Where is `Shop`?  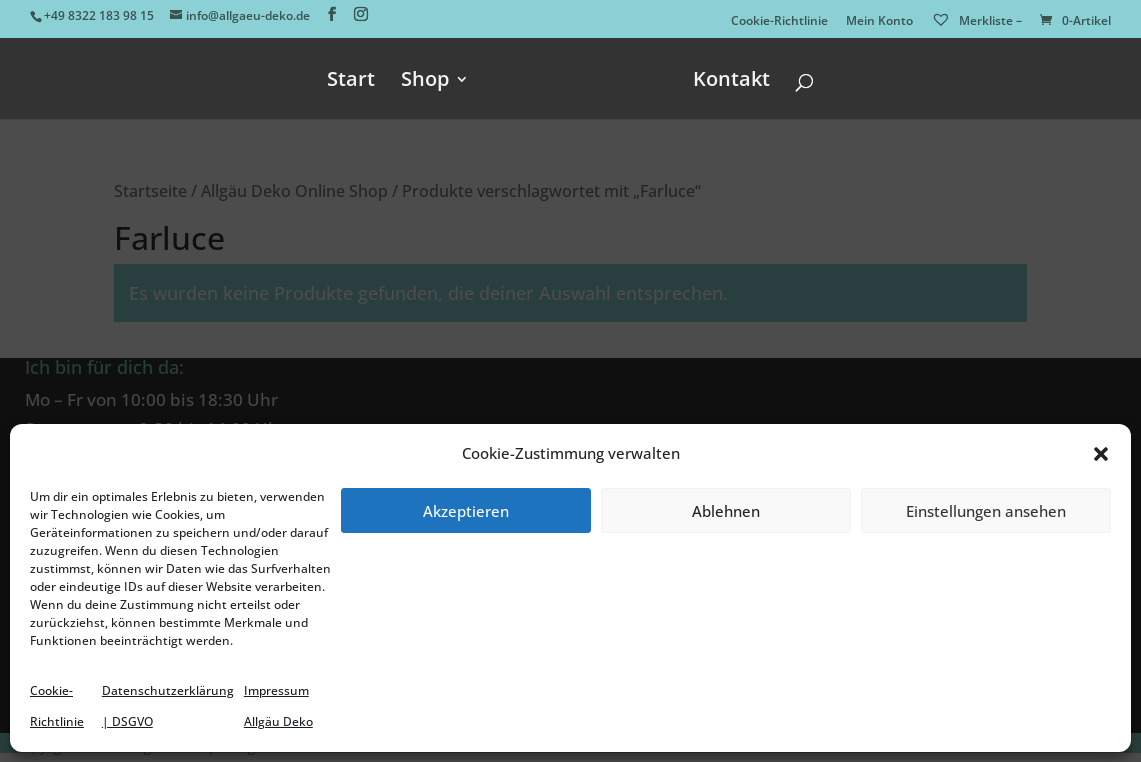
Shop is located at coordinates (425, 82).